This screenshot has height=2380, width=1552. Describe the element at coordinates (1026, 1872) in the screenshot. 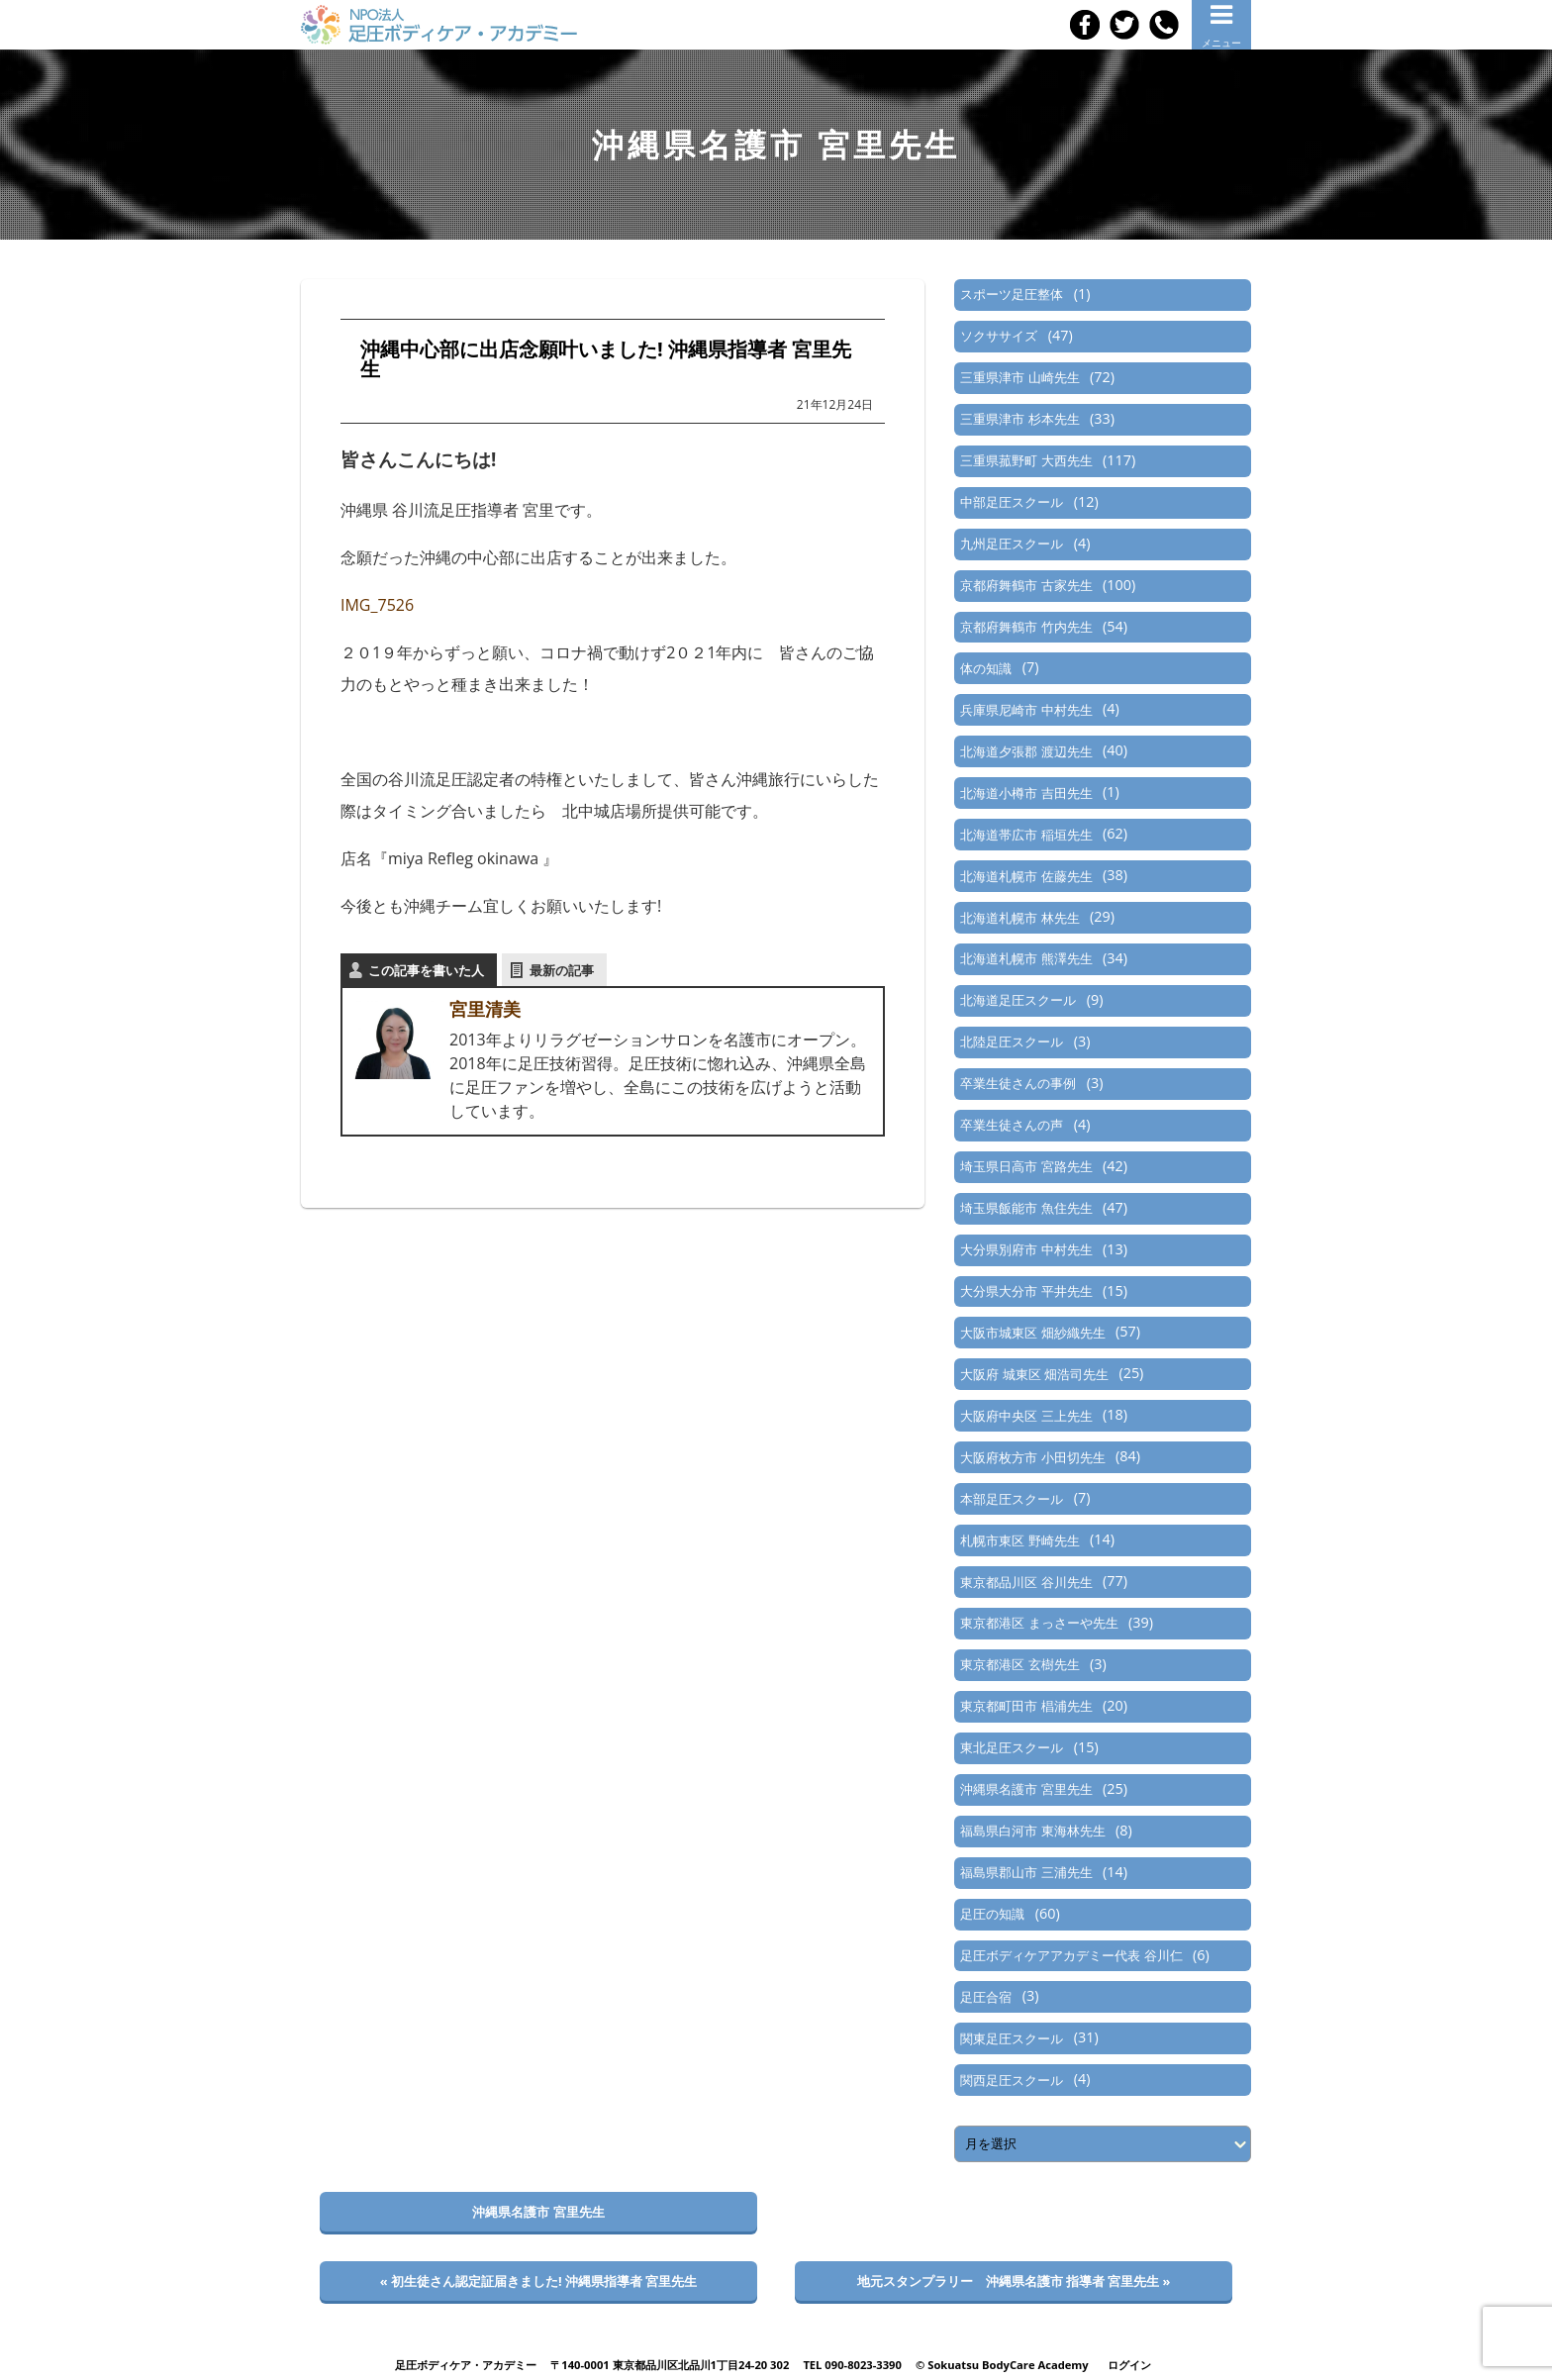

I see `福島県郡山市 三浦先生` at that location.